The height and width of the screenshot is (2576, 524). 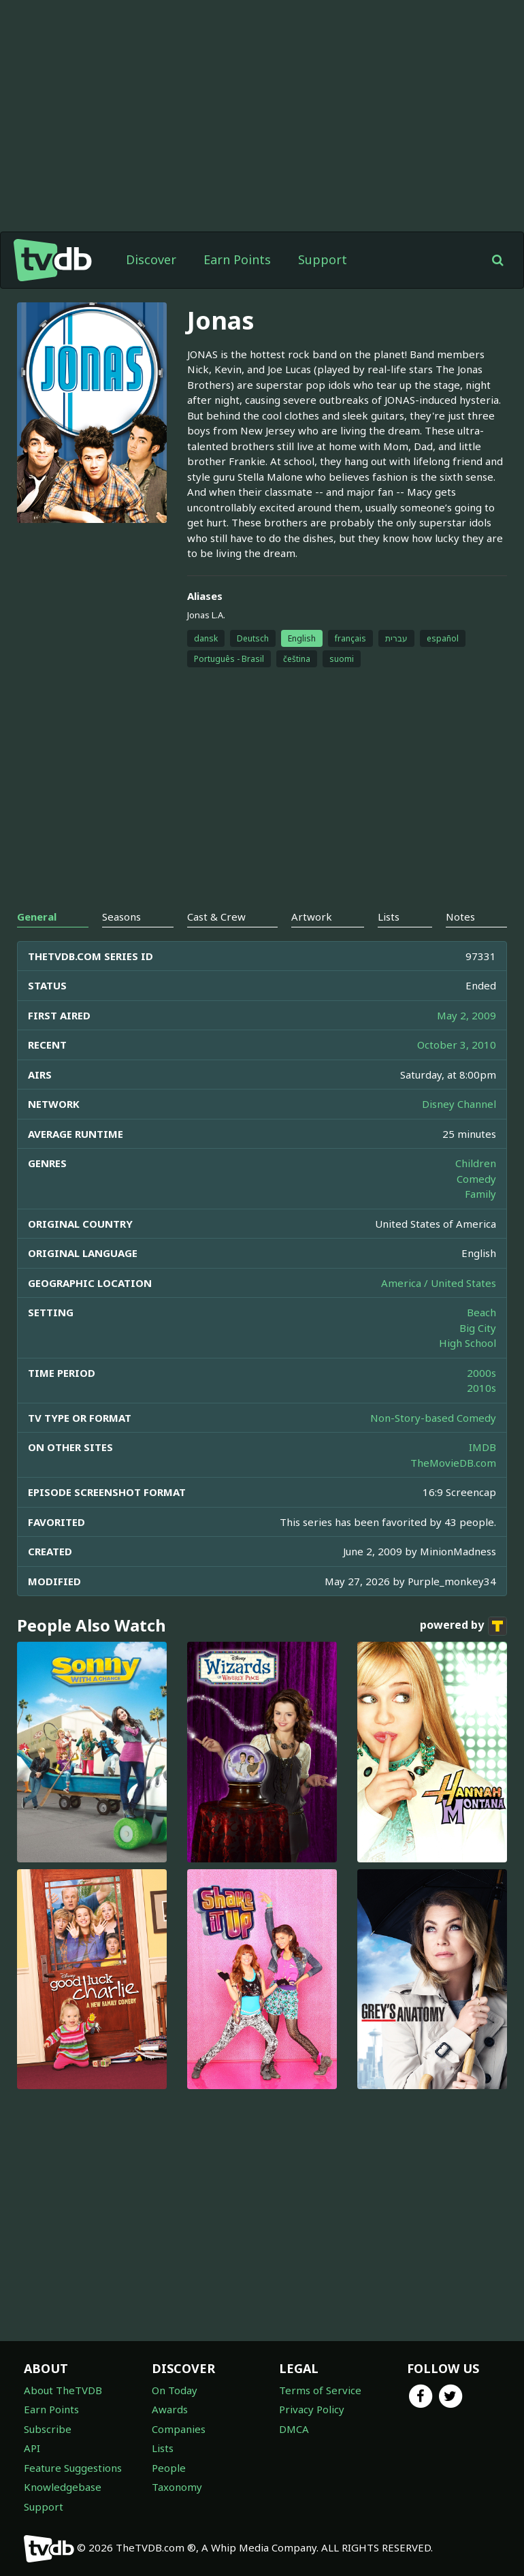 What do you see at coordinates (482, 1447) in the screenshot?
I see `IMDB` at bounding box center [482, 1447].